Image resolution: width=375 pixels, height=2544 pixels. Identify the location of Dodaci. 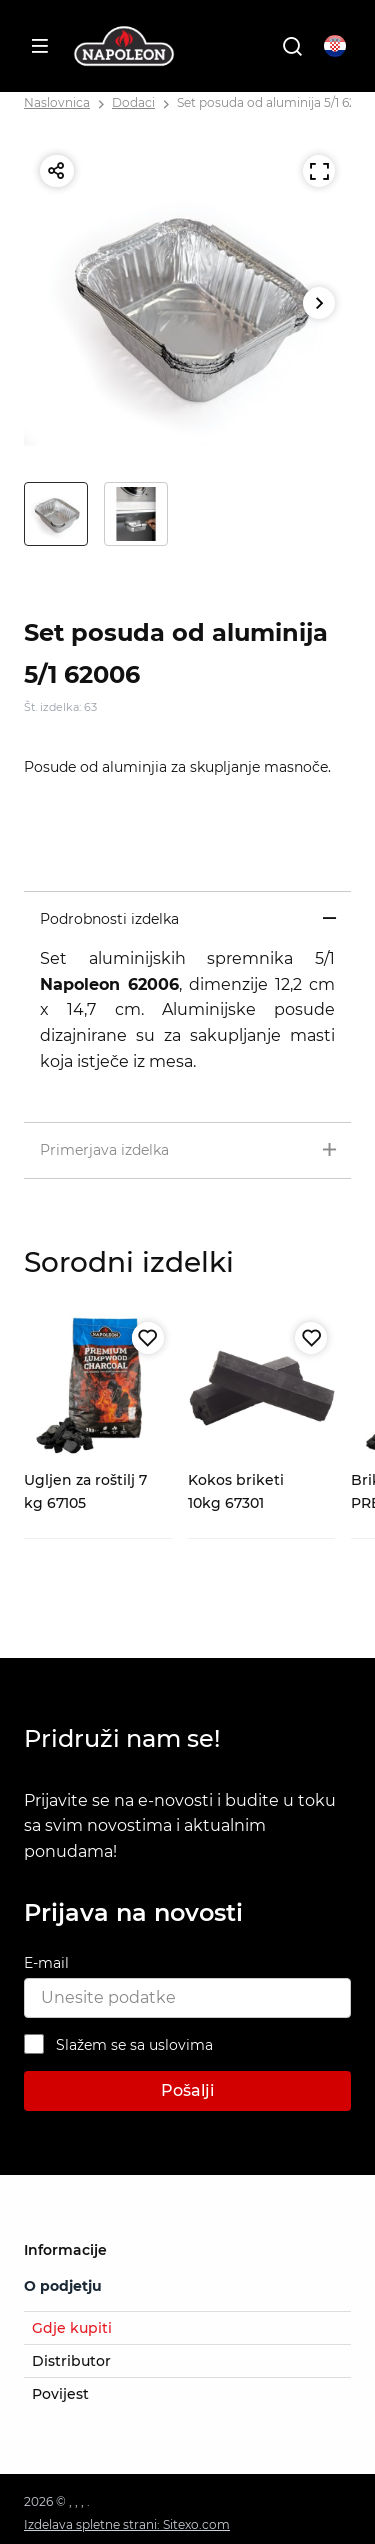
(133, 102).